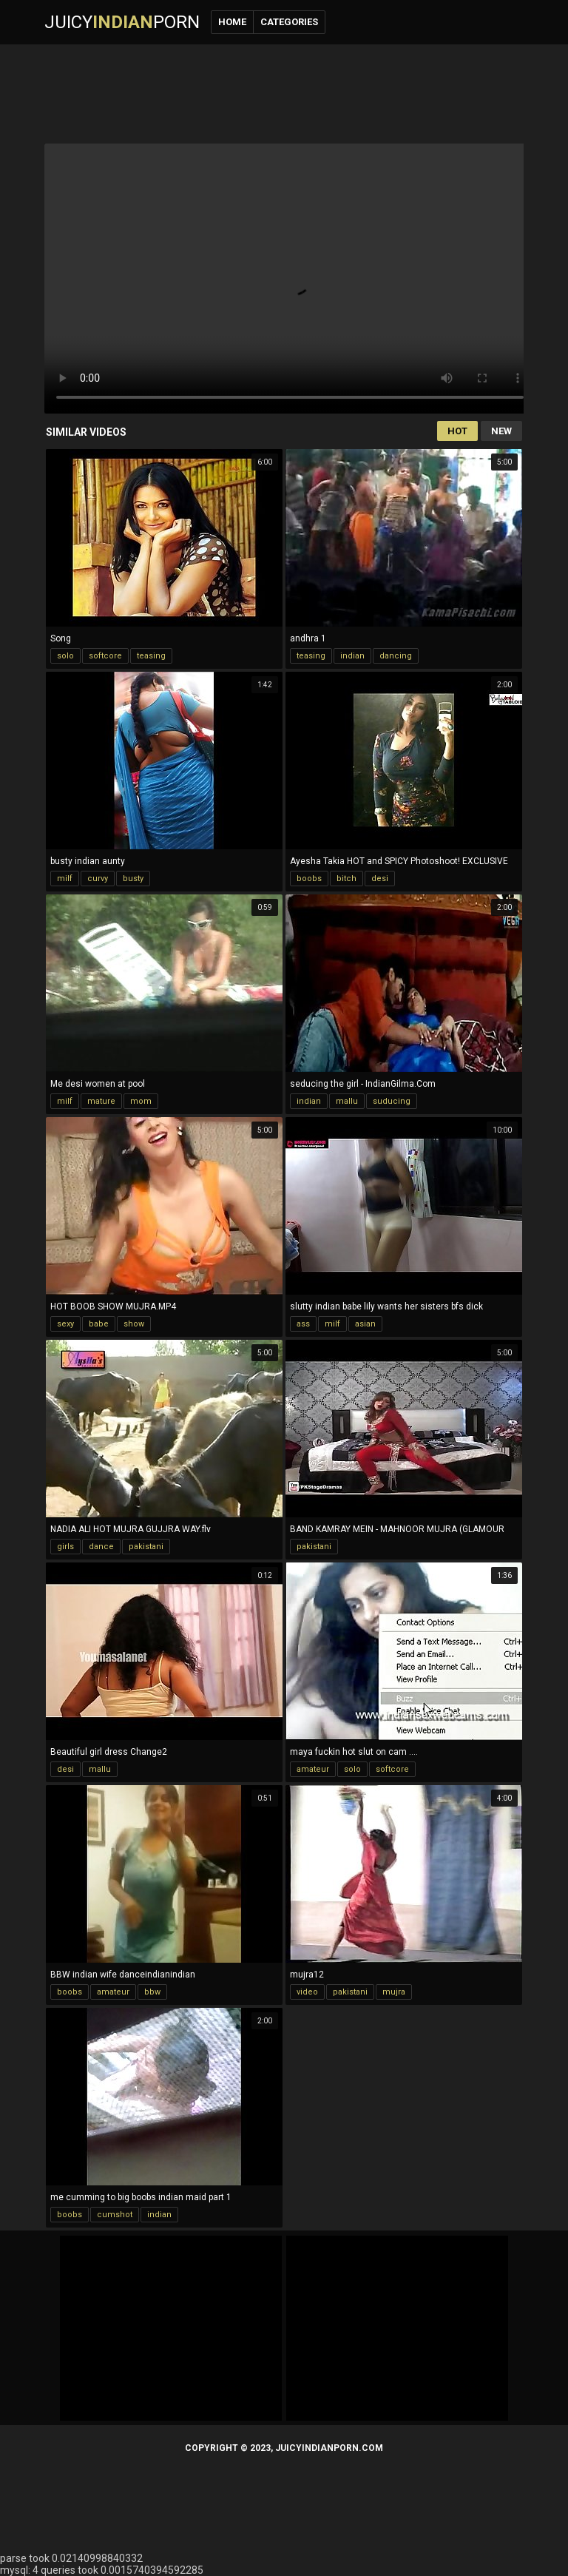  Describe the element at coordinates (309, 878) in the screenshot. I see `boobs` at that location.